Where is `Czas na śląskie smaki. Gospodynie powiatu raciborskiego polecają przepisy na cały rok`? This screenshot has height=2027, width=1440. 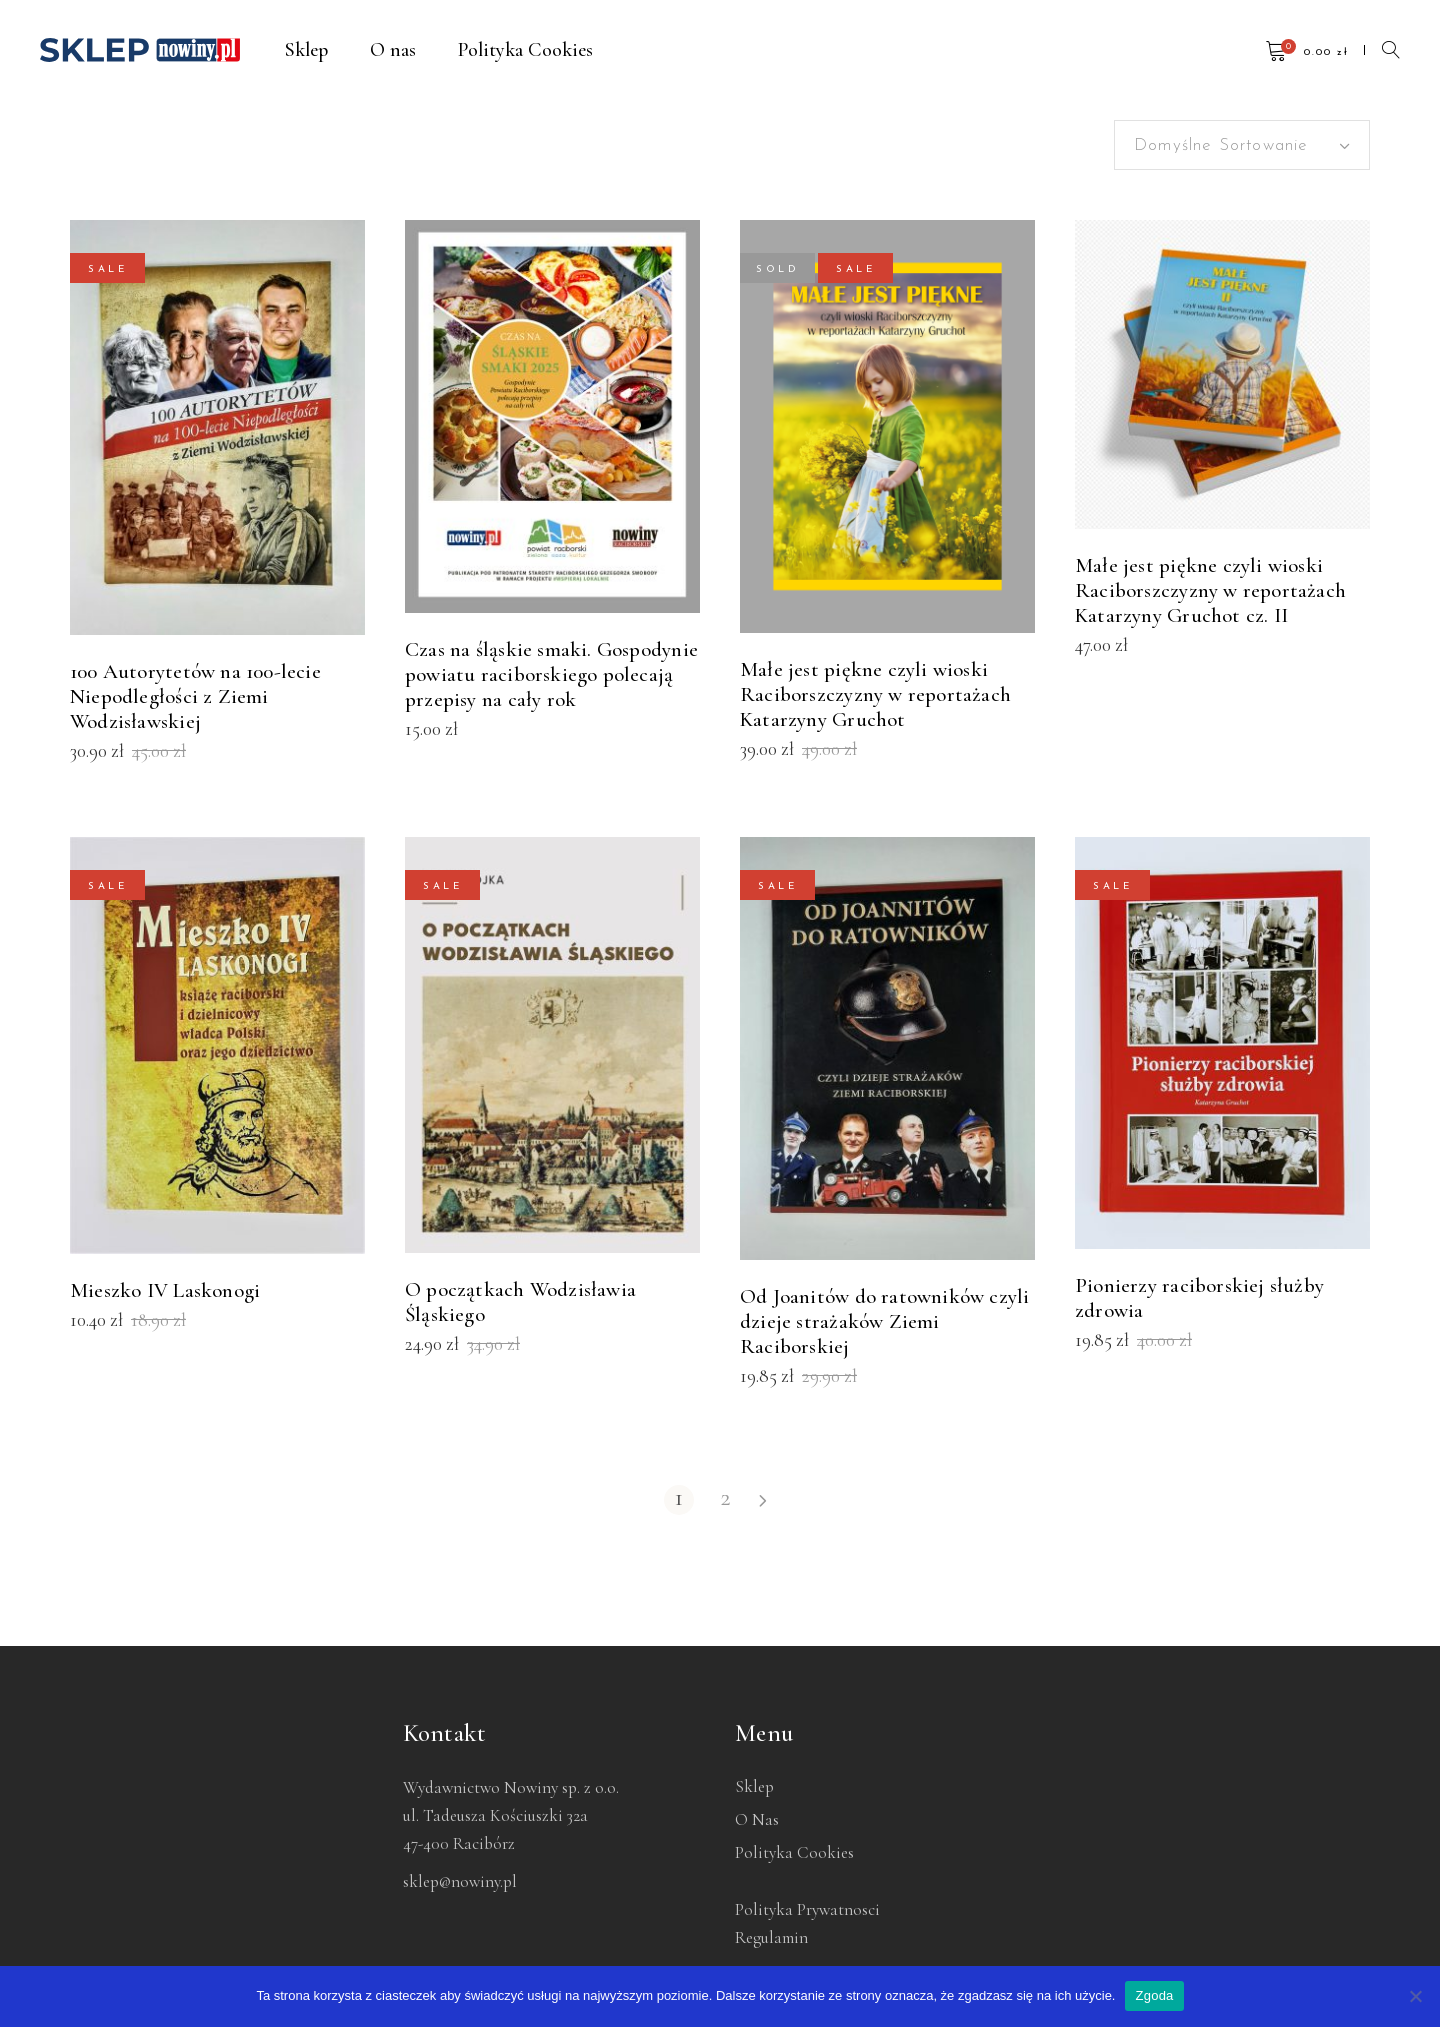 Czas na śląskie smaki. Gospodynie powiatu raciborskiego polecają przepisy na cały rok is located at coordinates (551, 674).